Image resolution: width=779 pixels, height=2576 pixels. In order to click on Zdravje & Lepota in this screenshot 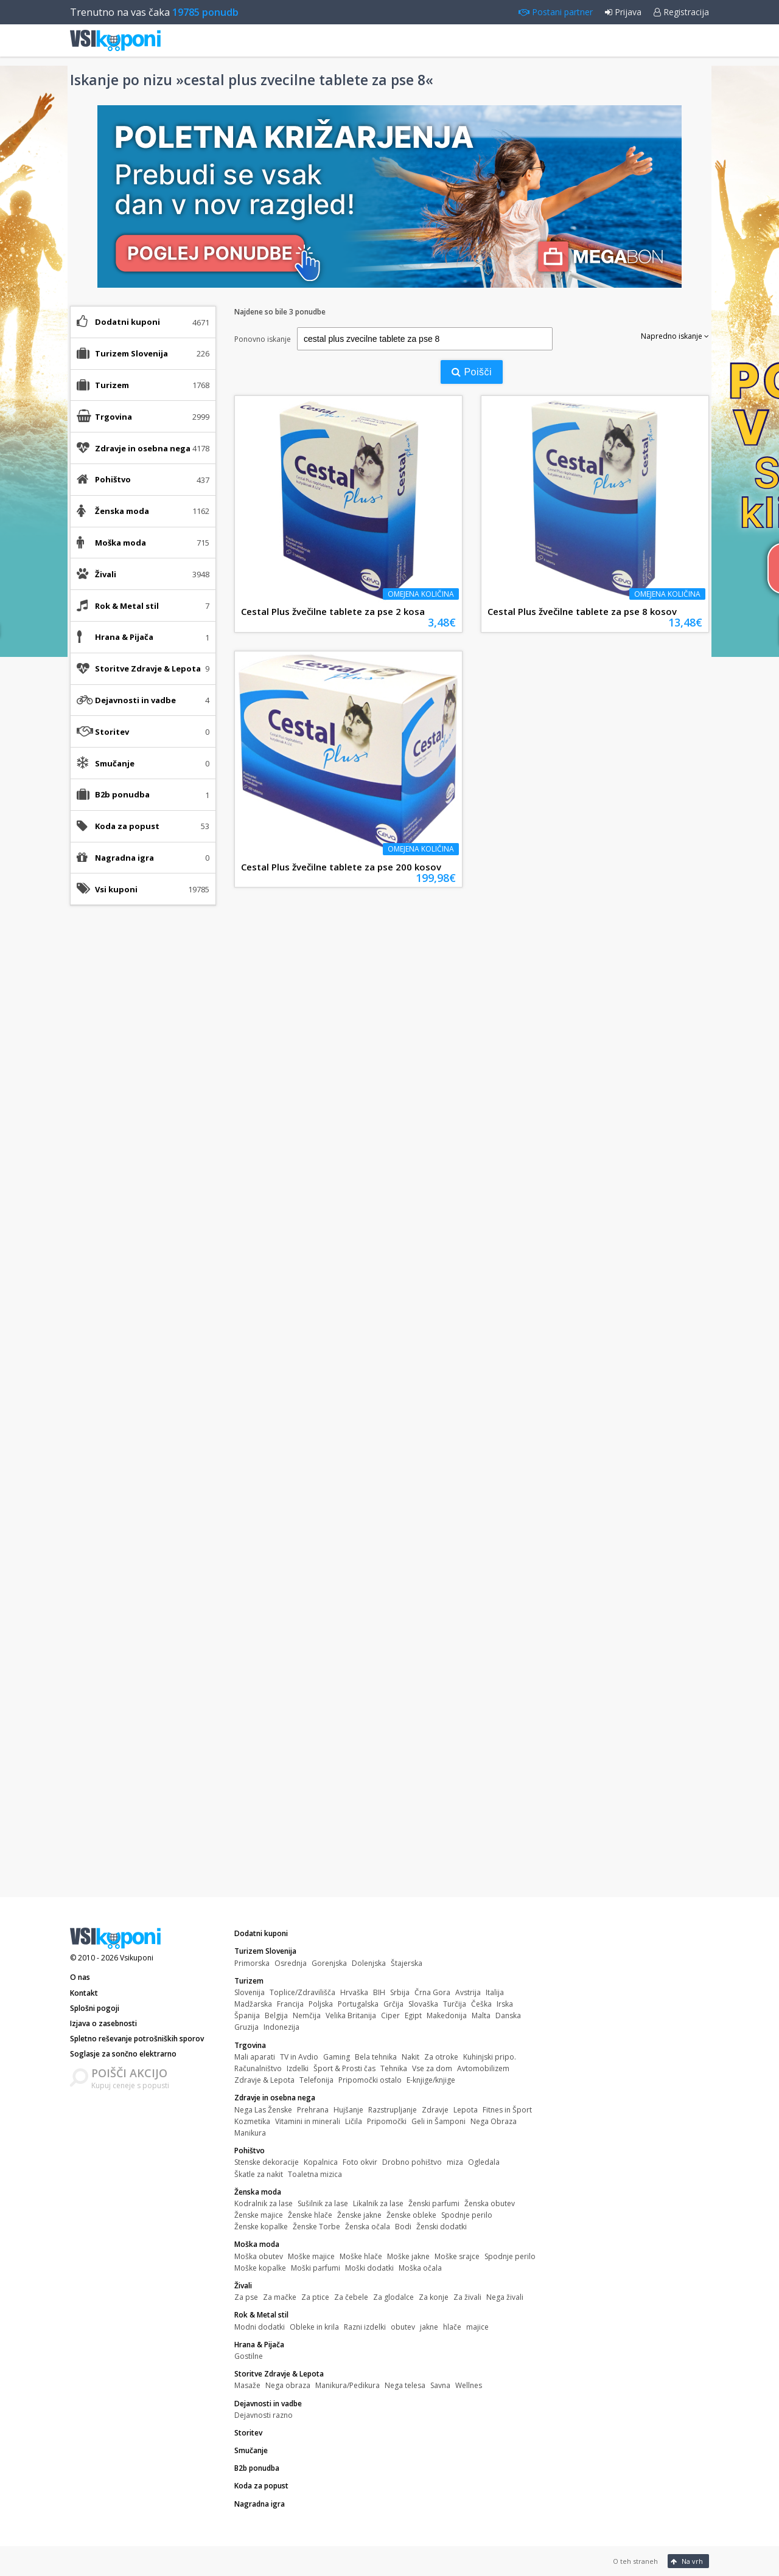, I will do `click(264, 2080)`.